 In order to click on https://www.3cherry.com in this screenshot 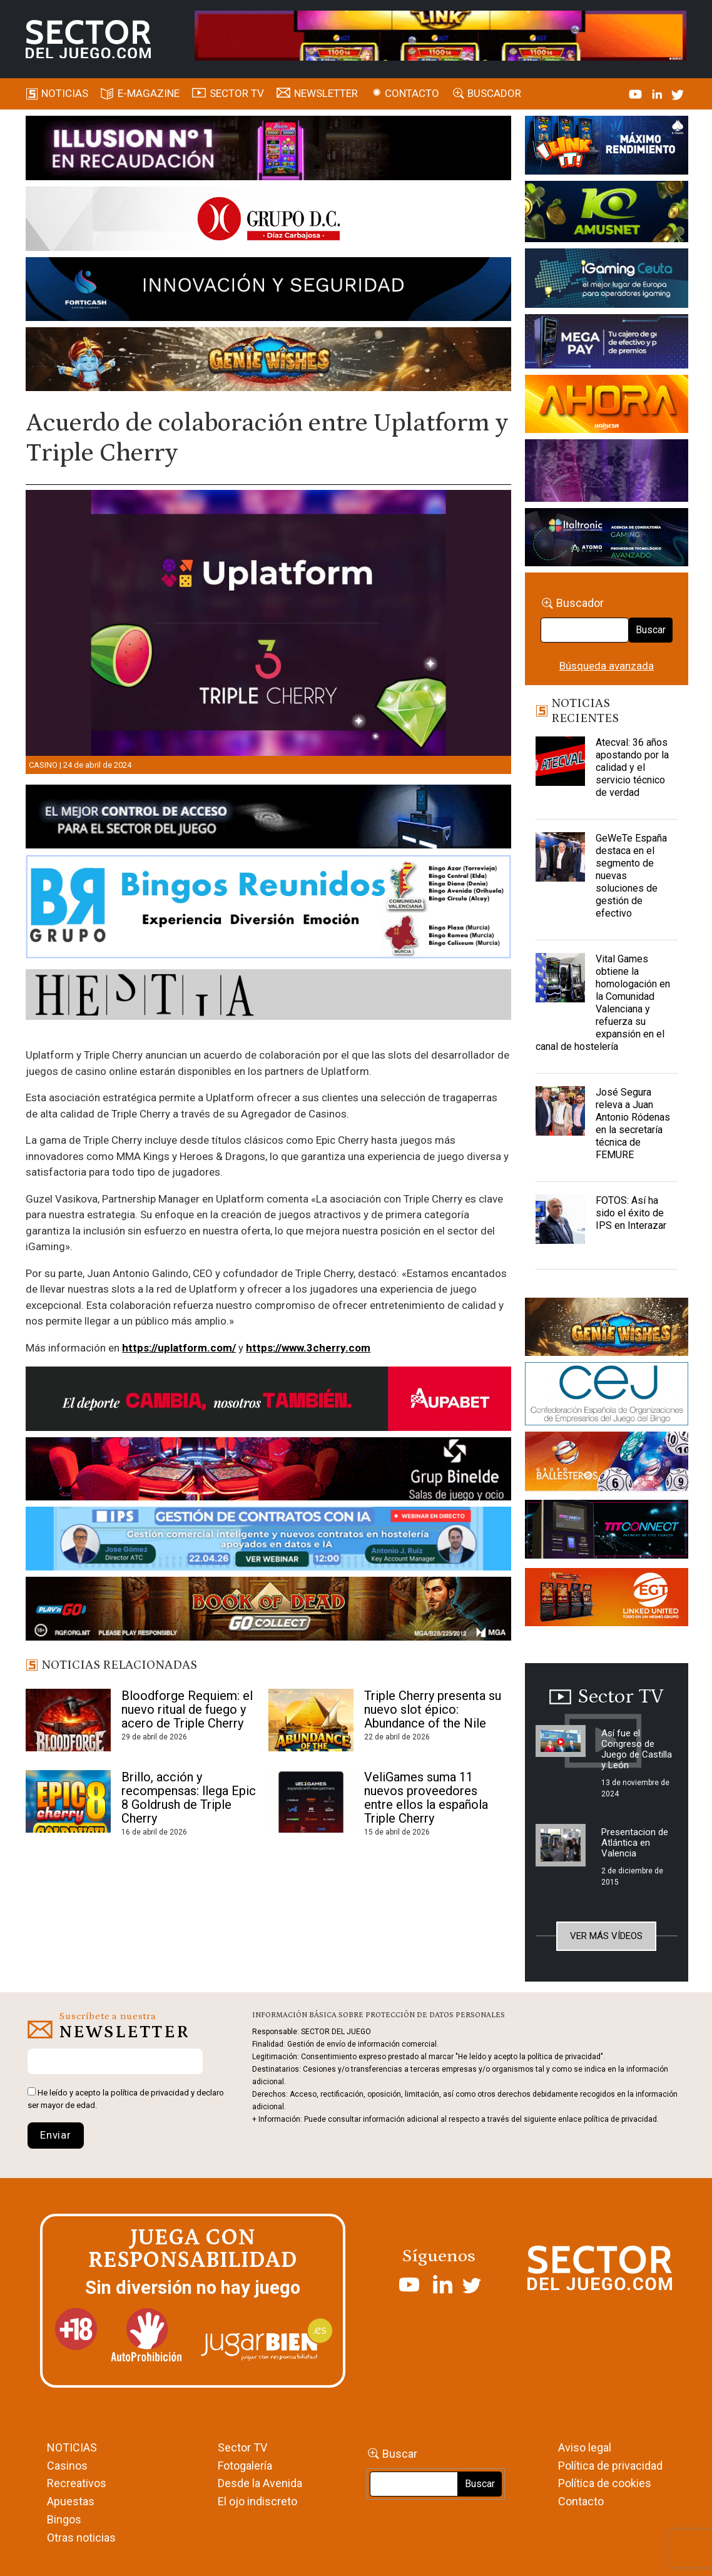, I will do `click(308, 1347)`.